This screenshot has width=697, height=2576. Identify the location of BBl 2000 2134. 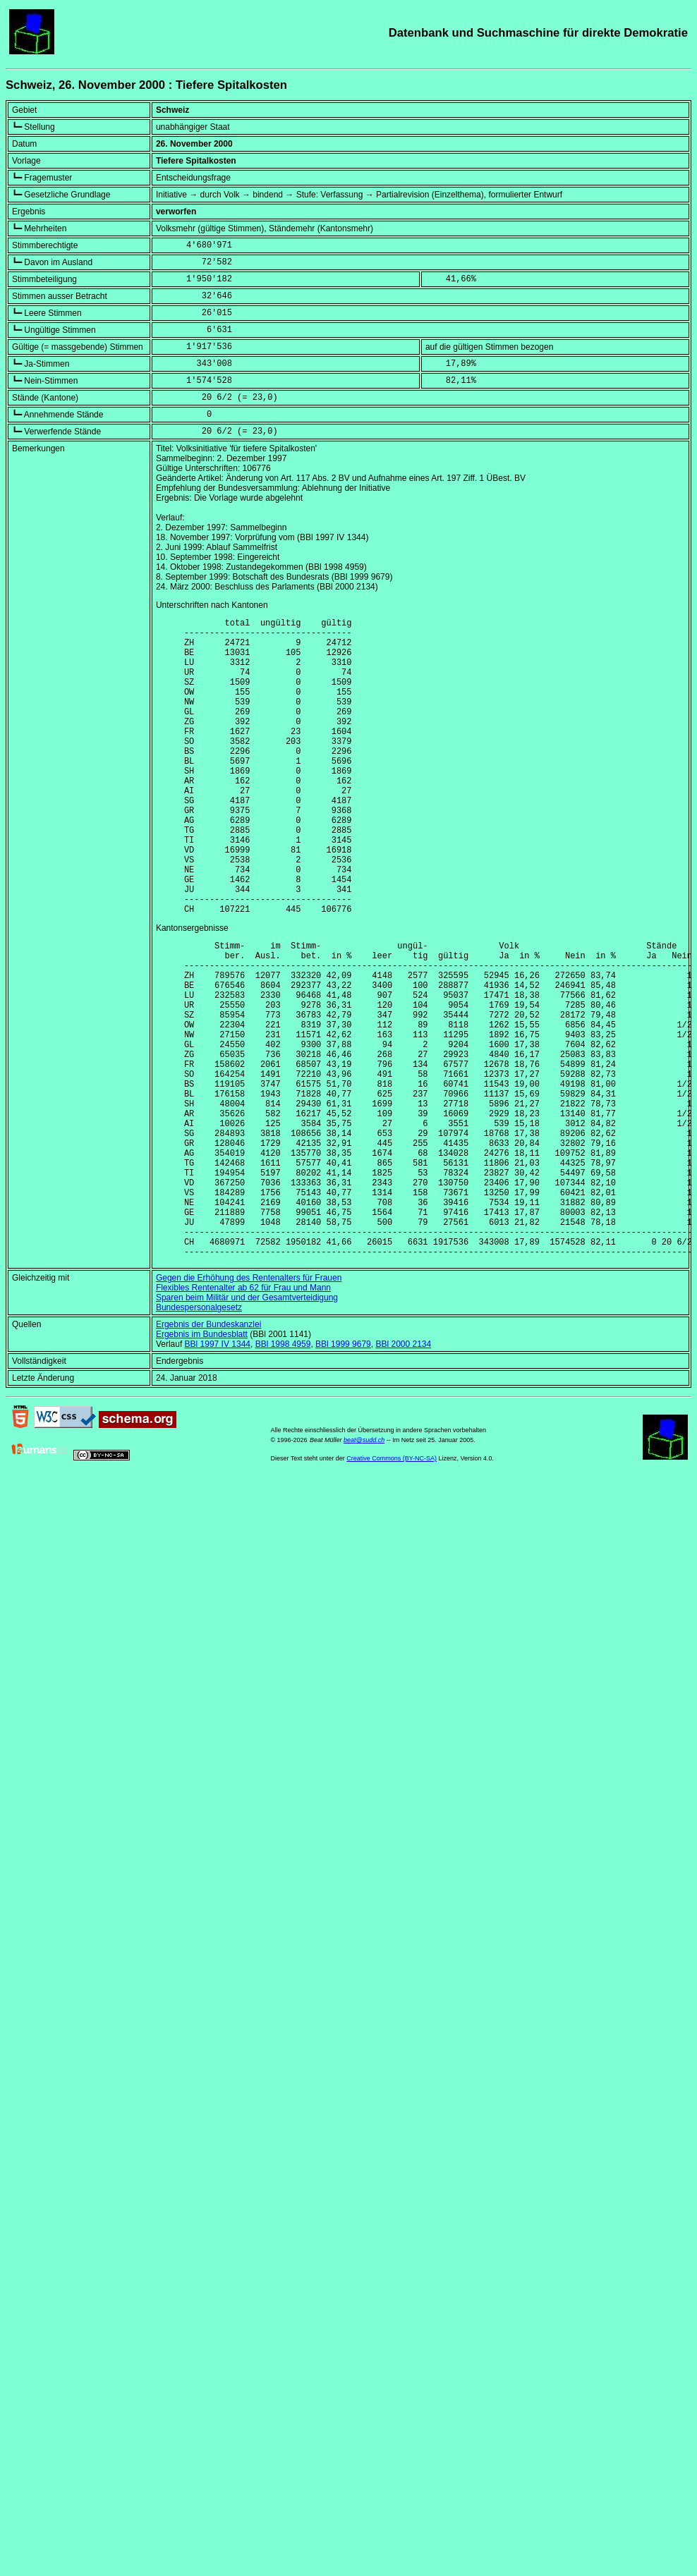
(403, 1475).